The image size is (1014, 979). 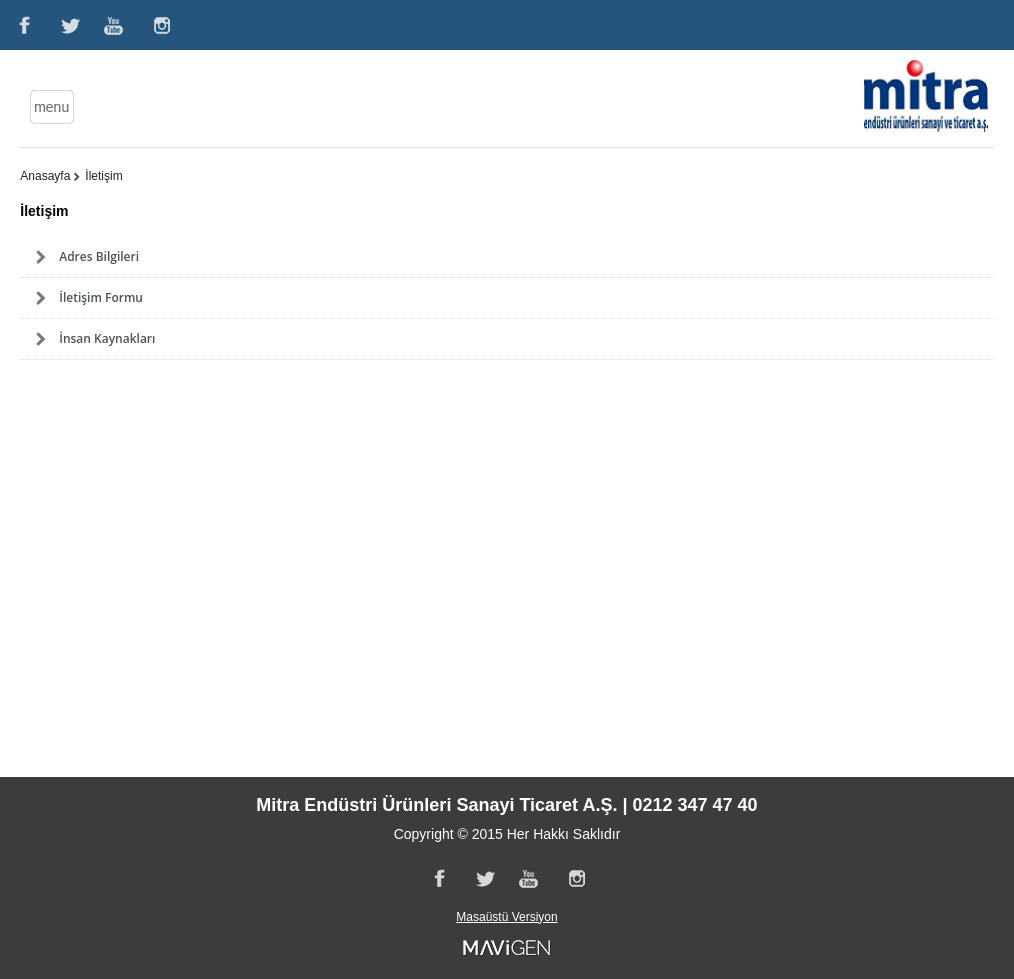 I want to click on Twitter, so click(x=69, y=25).